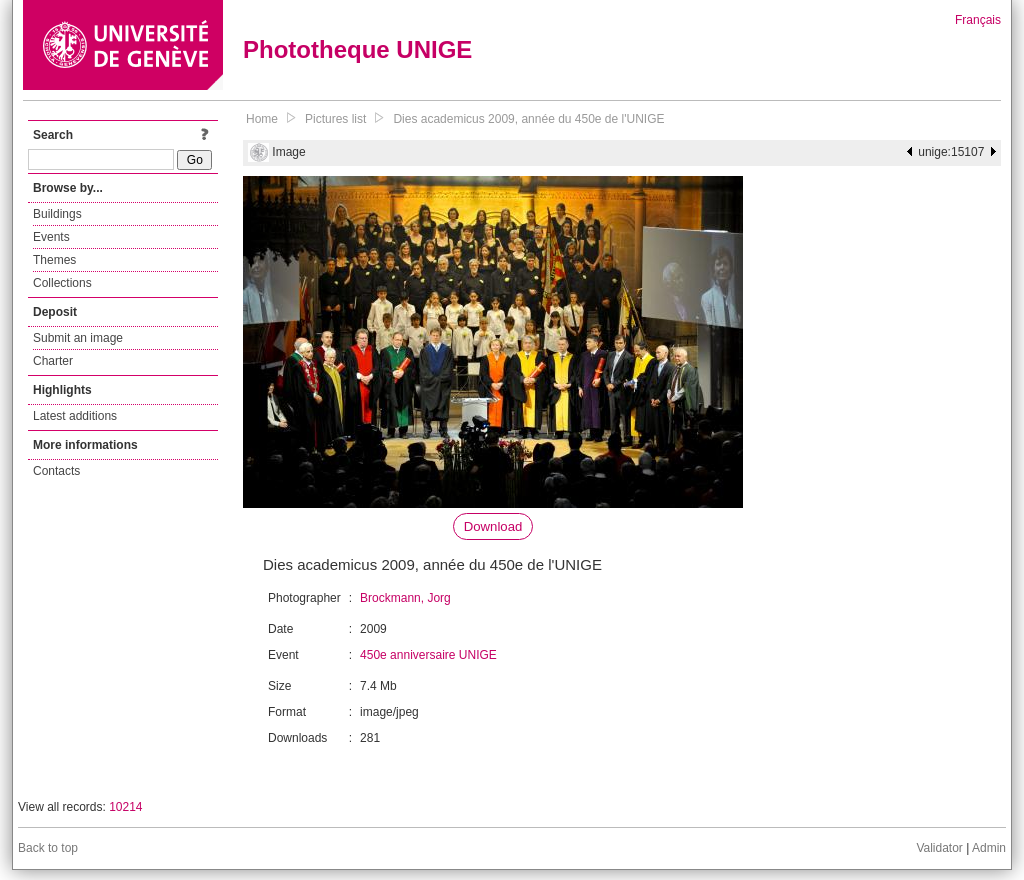  Describe the element at coordinates (989, 848) in the screenshot. I see `Admin` at that location.